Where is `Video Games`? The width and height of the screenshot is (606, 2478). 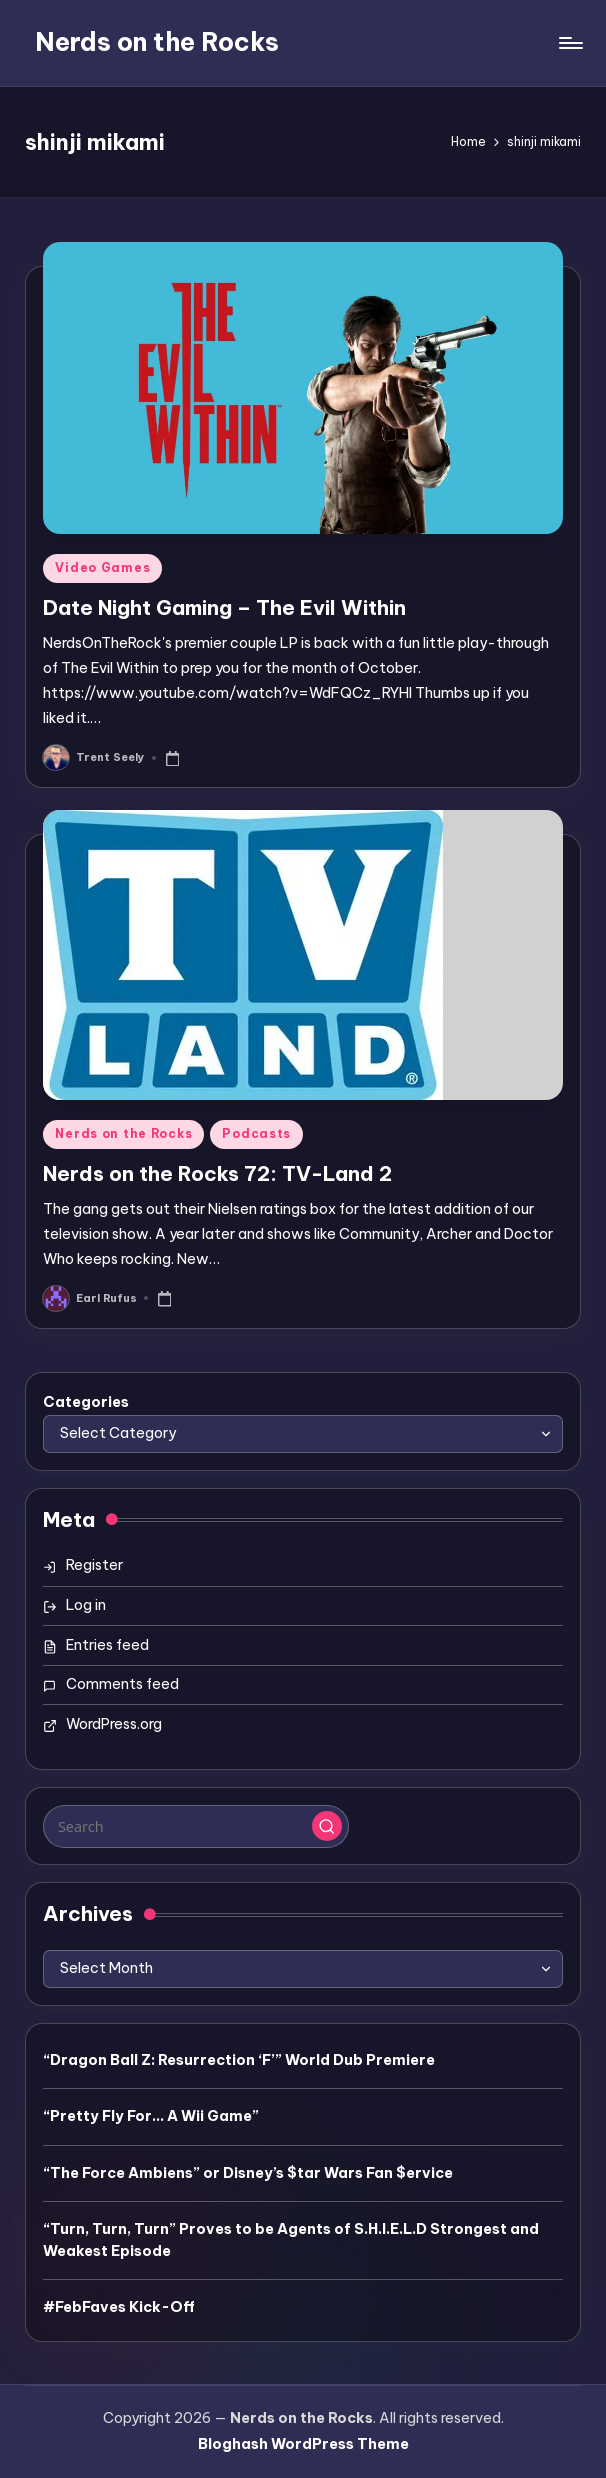
Video Games is located at coordinates (102, 567).